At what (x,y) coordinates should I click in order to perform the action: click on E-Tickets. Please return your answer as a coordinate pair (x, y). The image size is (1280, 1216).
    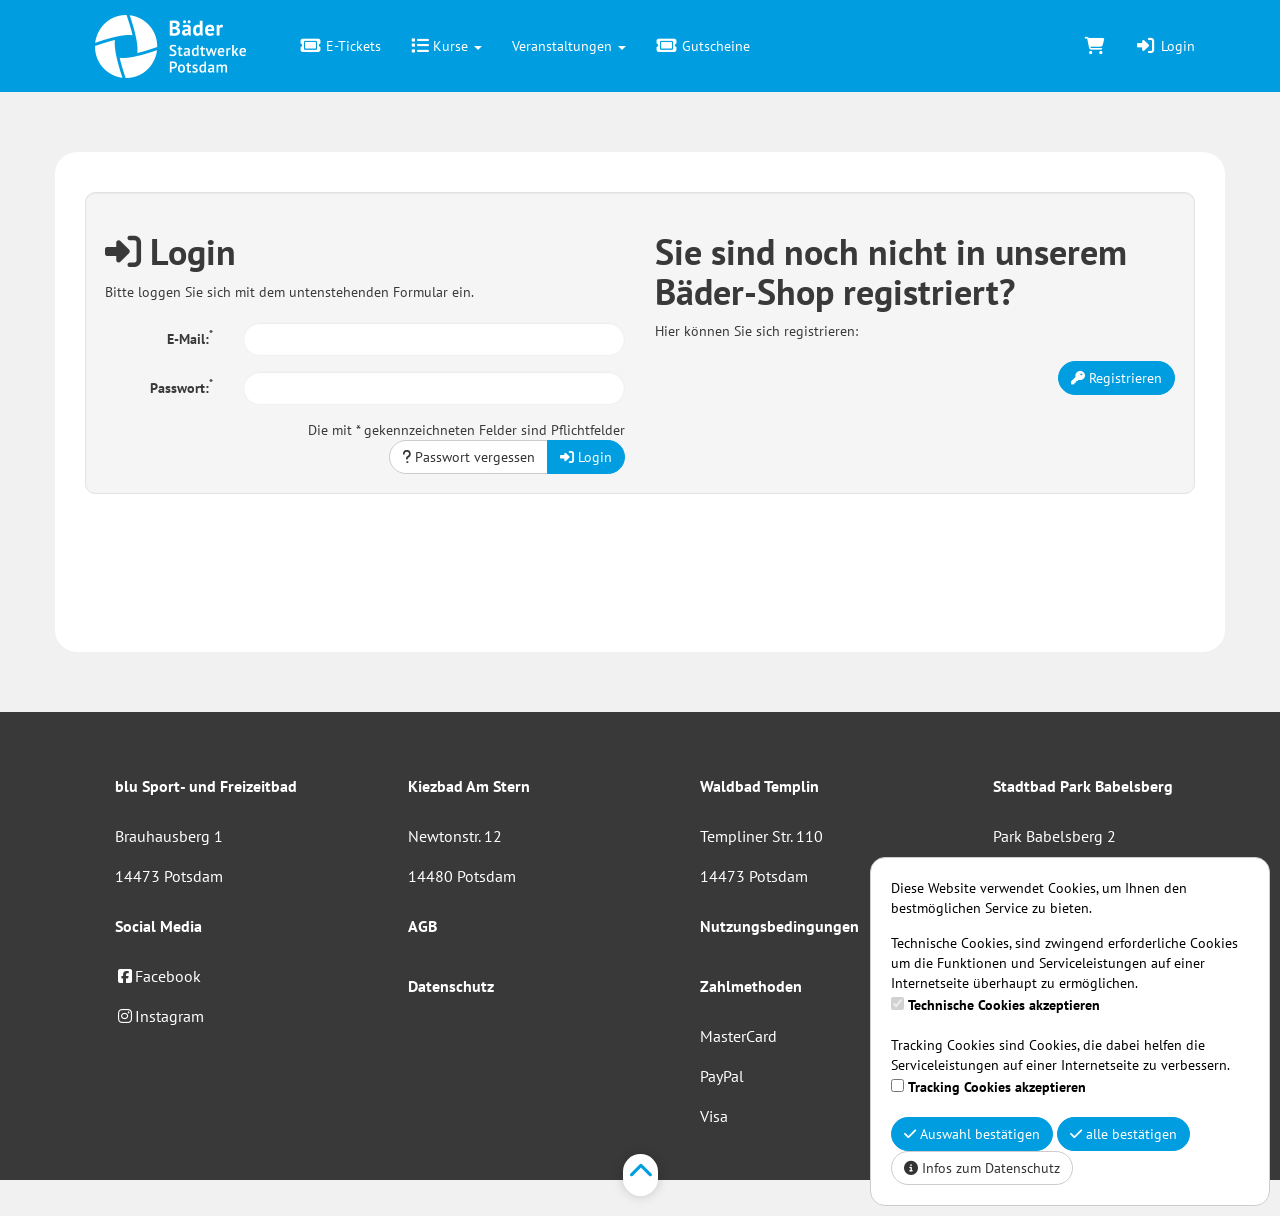
    Looking at the image, I should click on (340, 46).